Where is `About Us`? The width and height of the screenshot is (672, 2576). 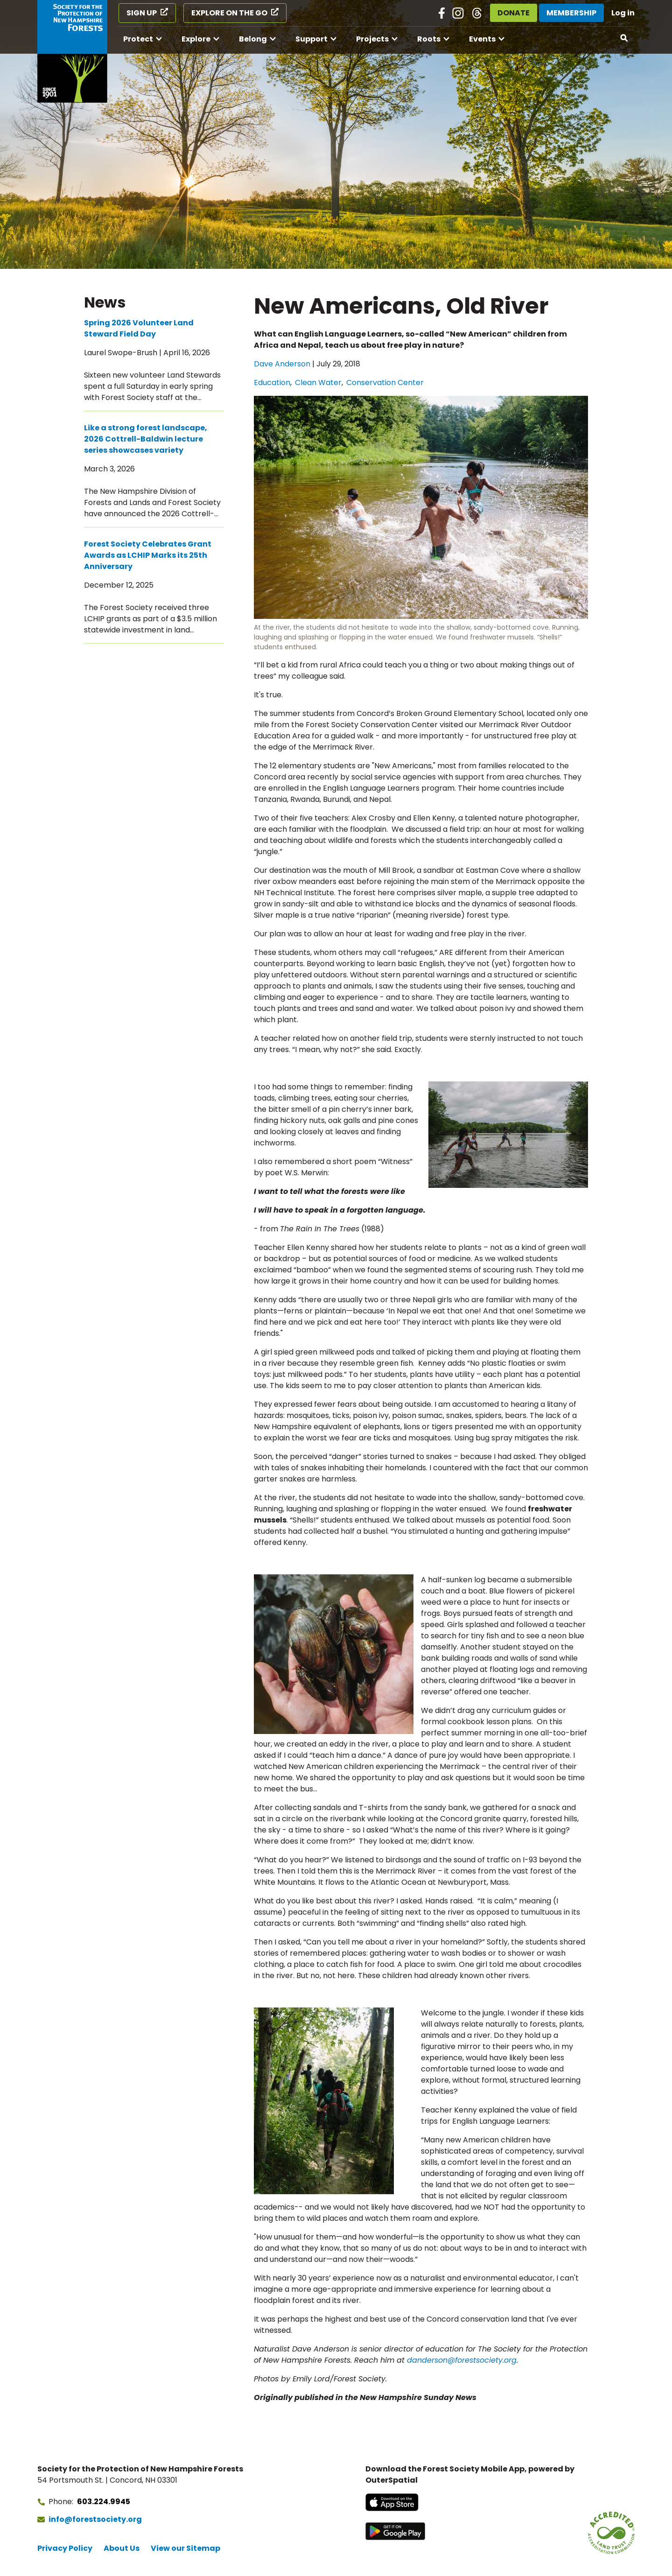 About Us is located at coordinates (122, 2548).